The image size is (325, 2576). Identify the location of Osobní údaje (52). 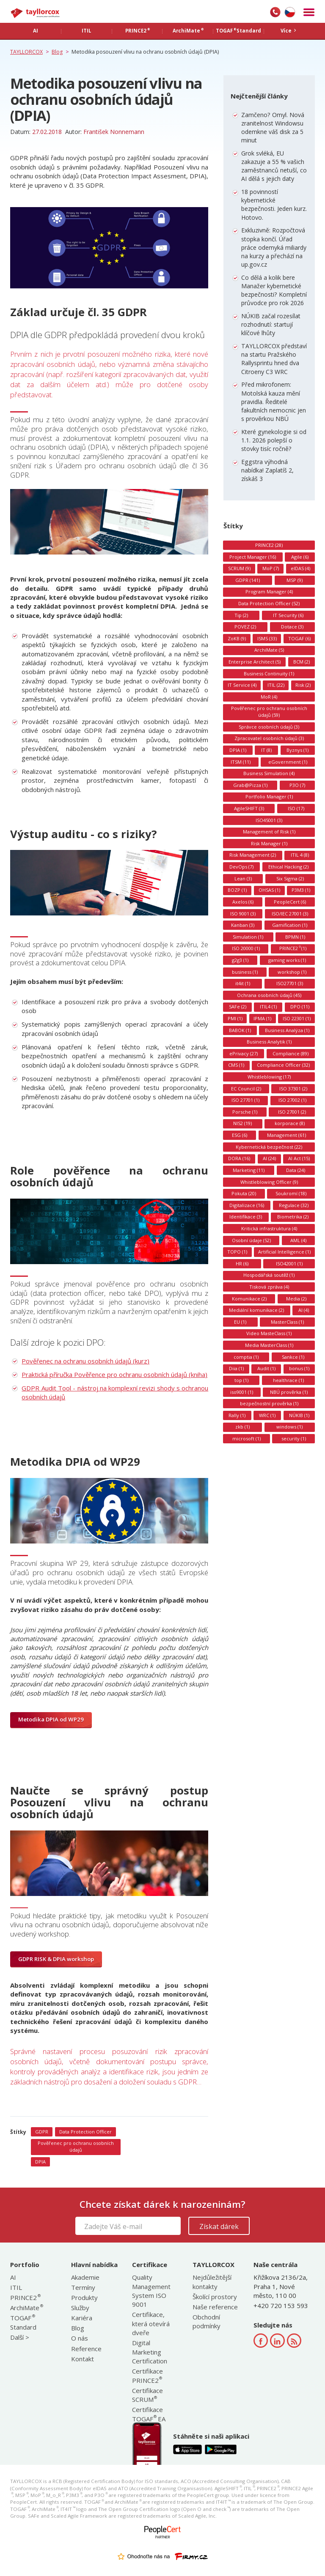
(251, 1240).